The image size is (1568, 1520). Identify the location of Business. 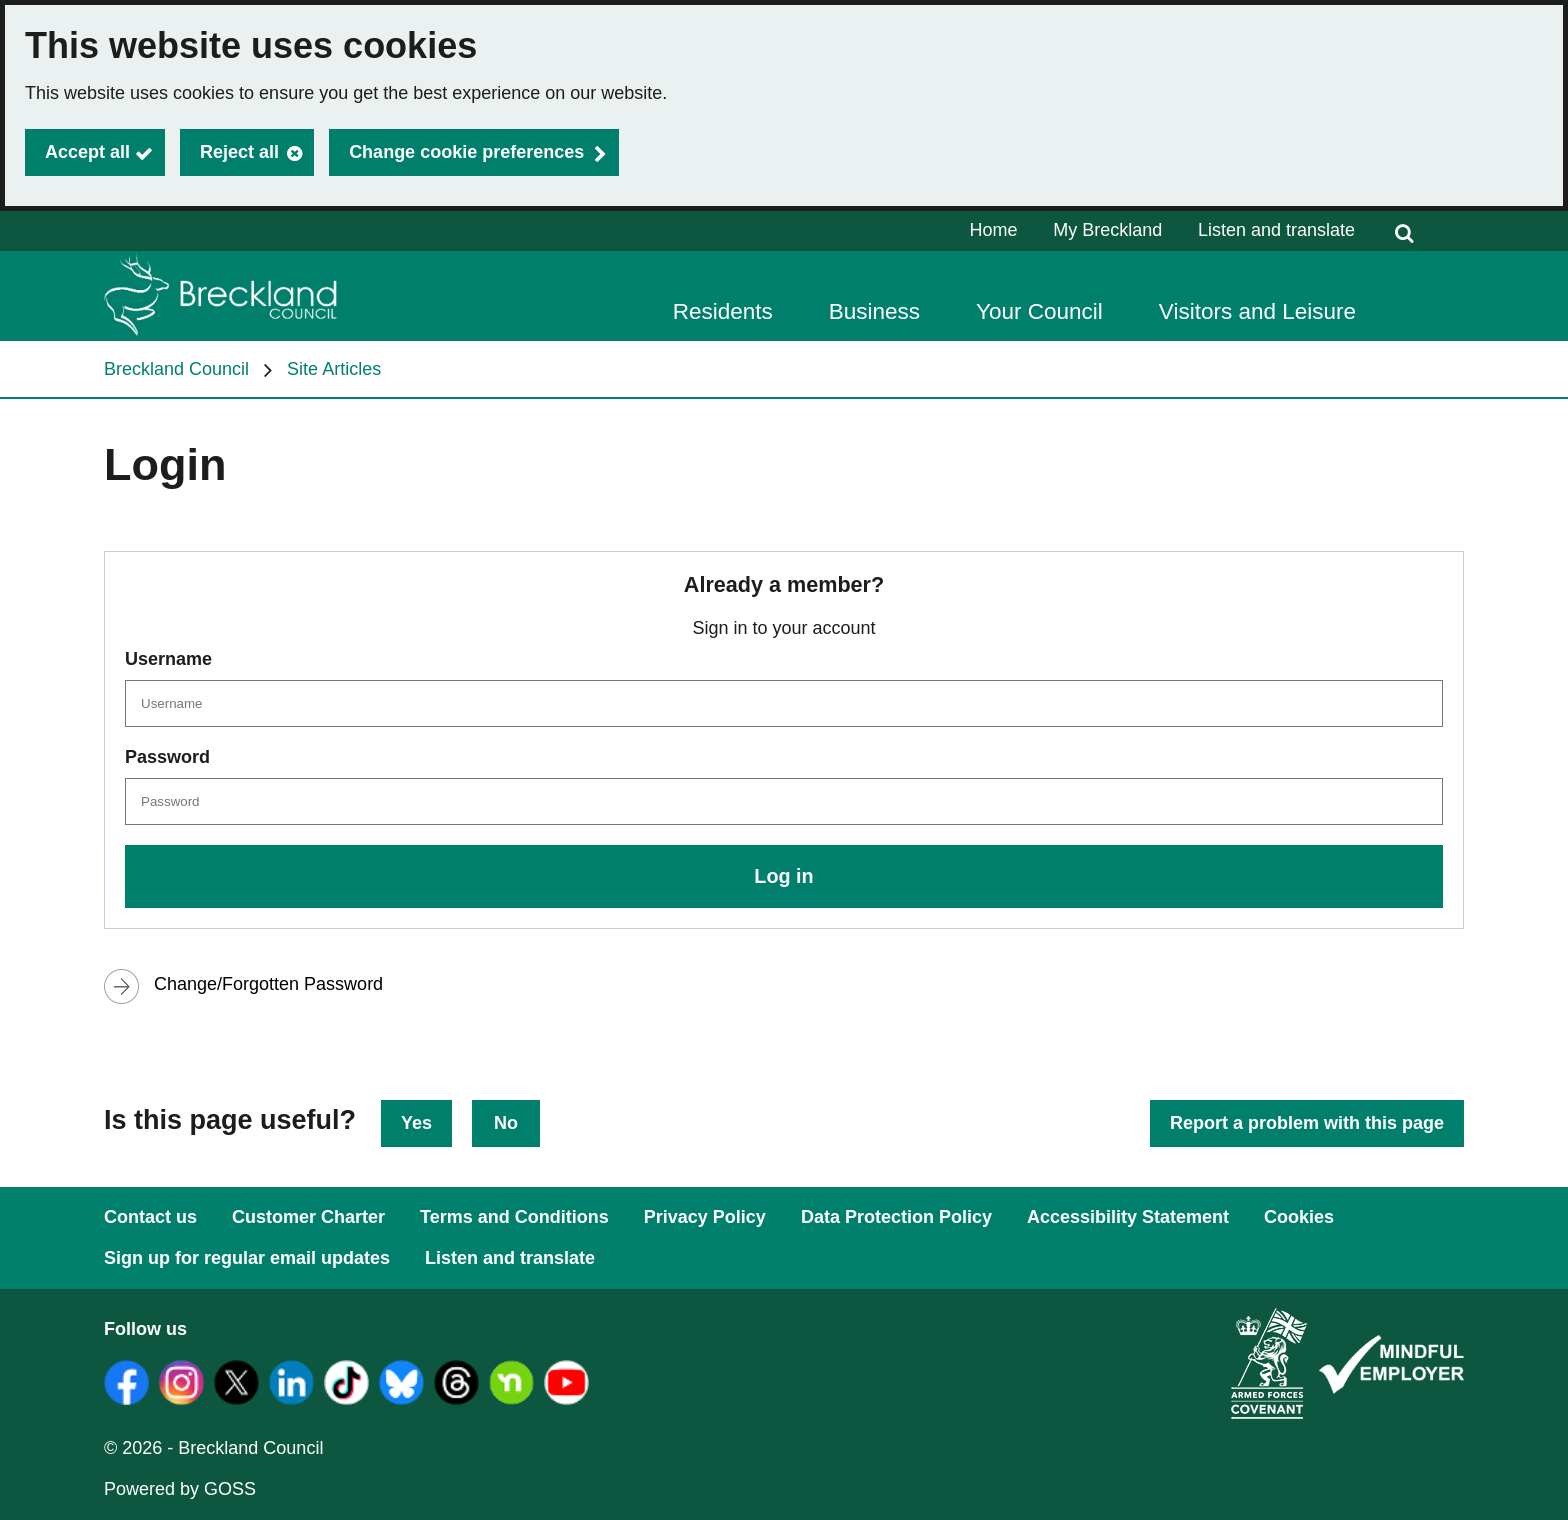
(874, 311).